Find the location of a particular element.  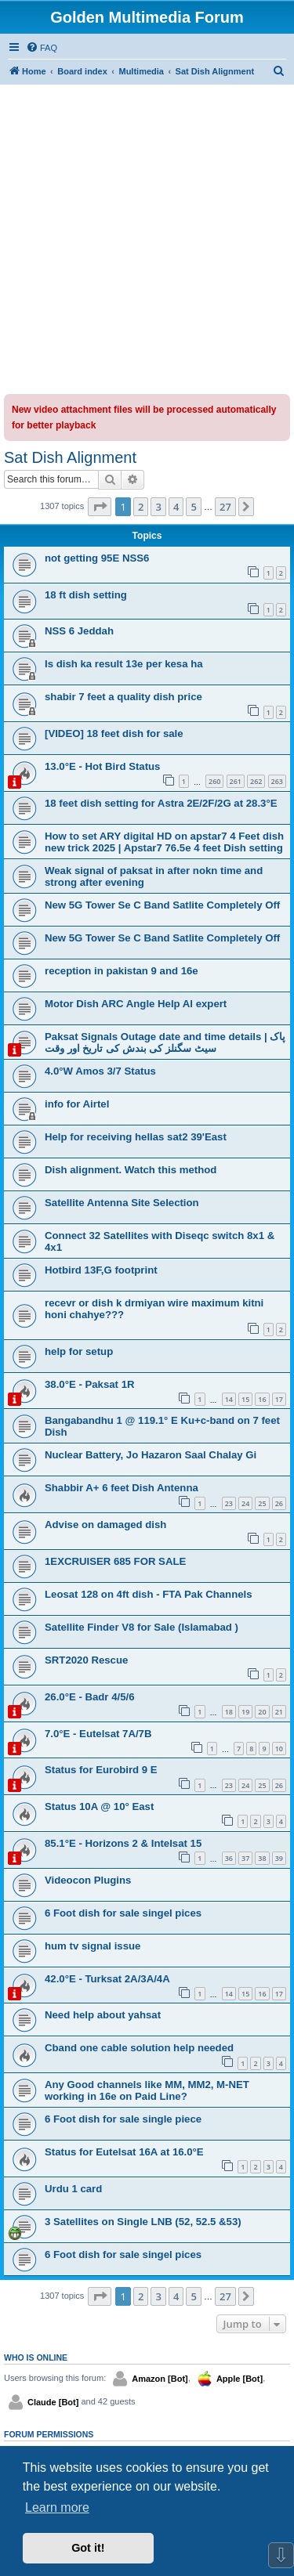

18 ft dish setting is located at coordinates (86, 595).